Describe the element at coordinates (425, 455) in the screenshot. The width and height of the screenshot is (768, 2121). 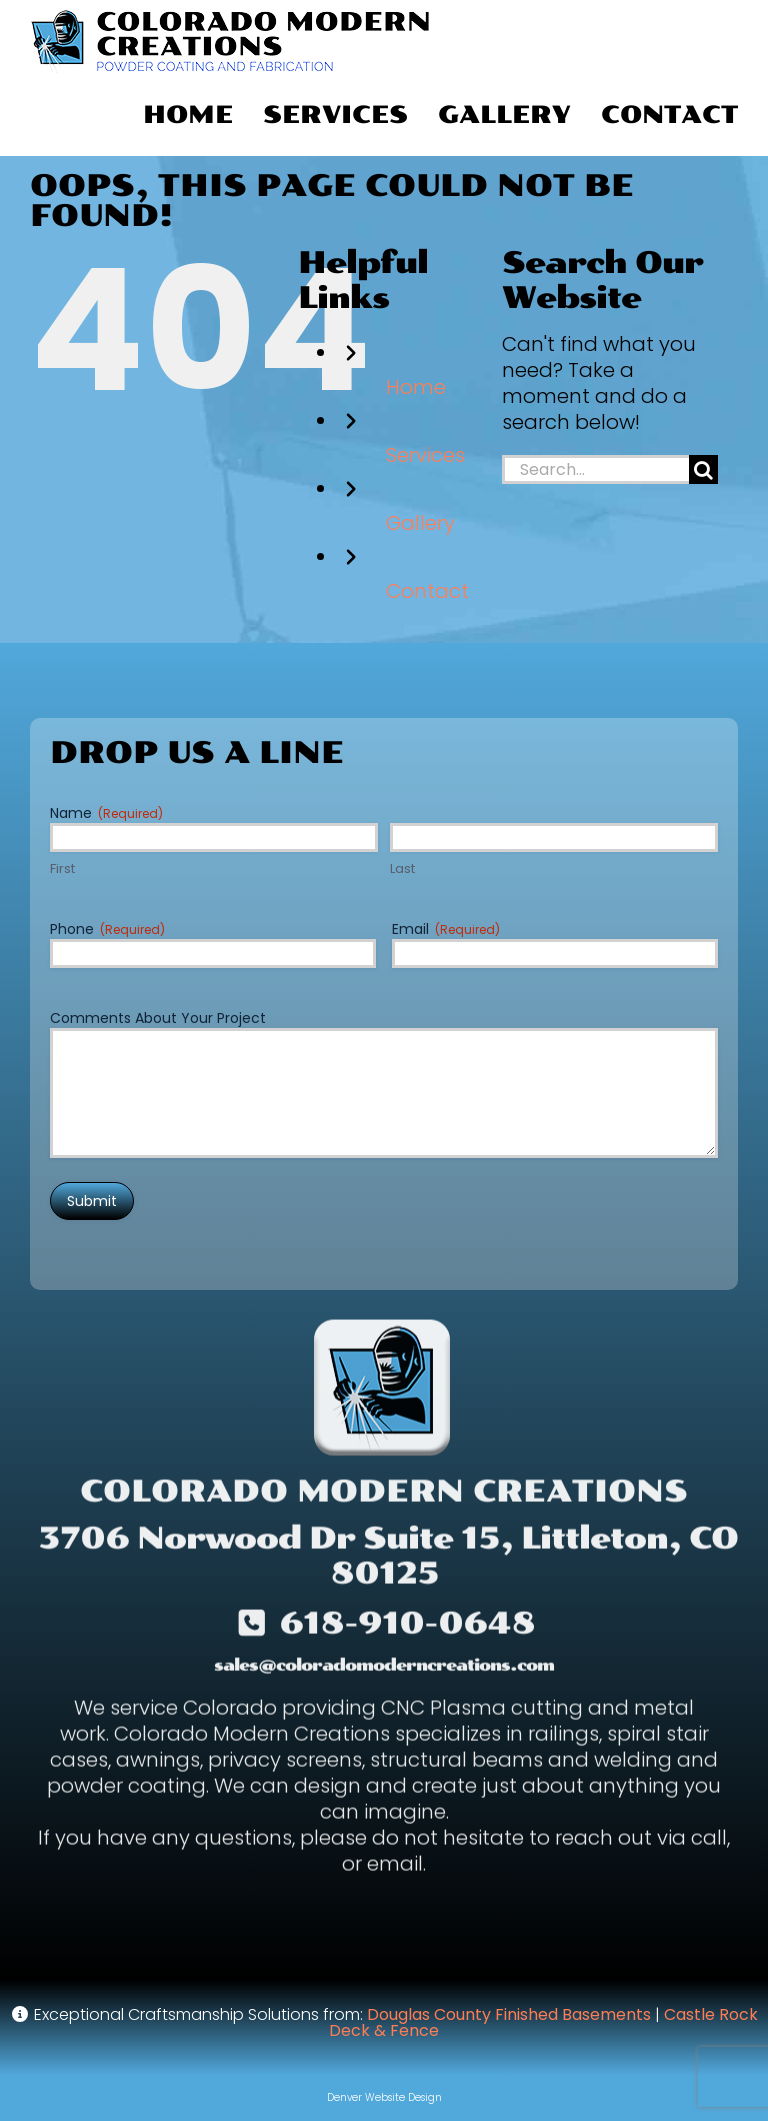
I see `Services` at that location.